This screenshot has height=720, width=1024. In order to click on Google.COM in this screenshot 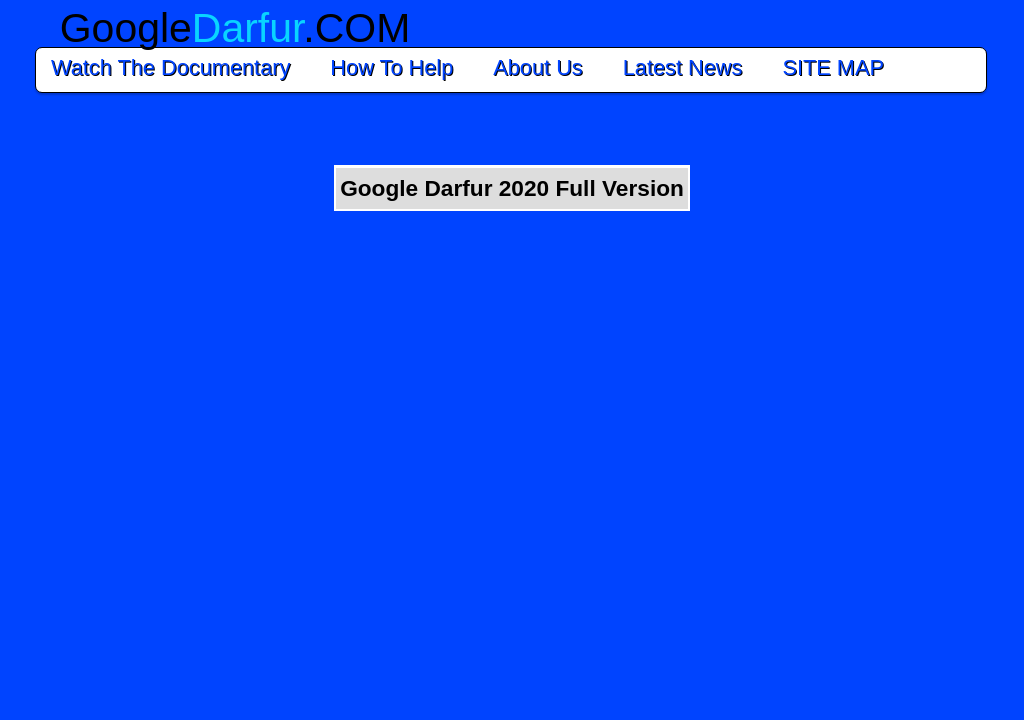, I will do `click(235, 28)`.